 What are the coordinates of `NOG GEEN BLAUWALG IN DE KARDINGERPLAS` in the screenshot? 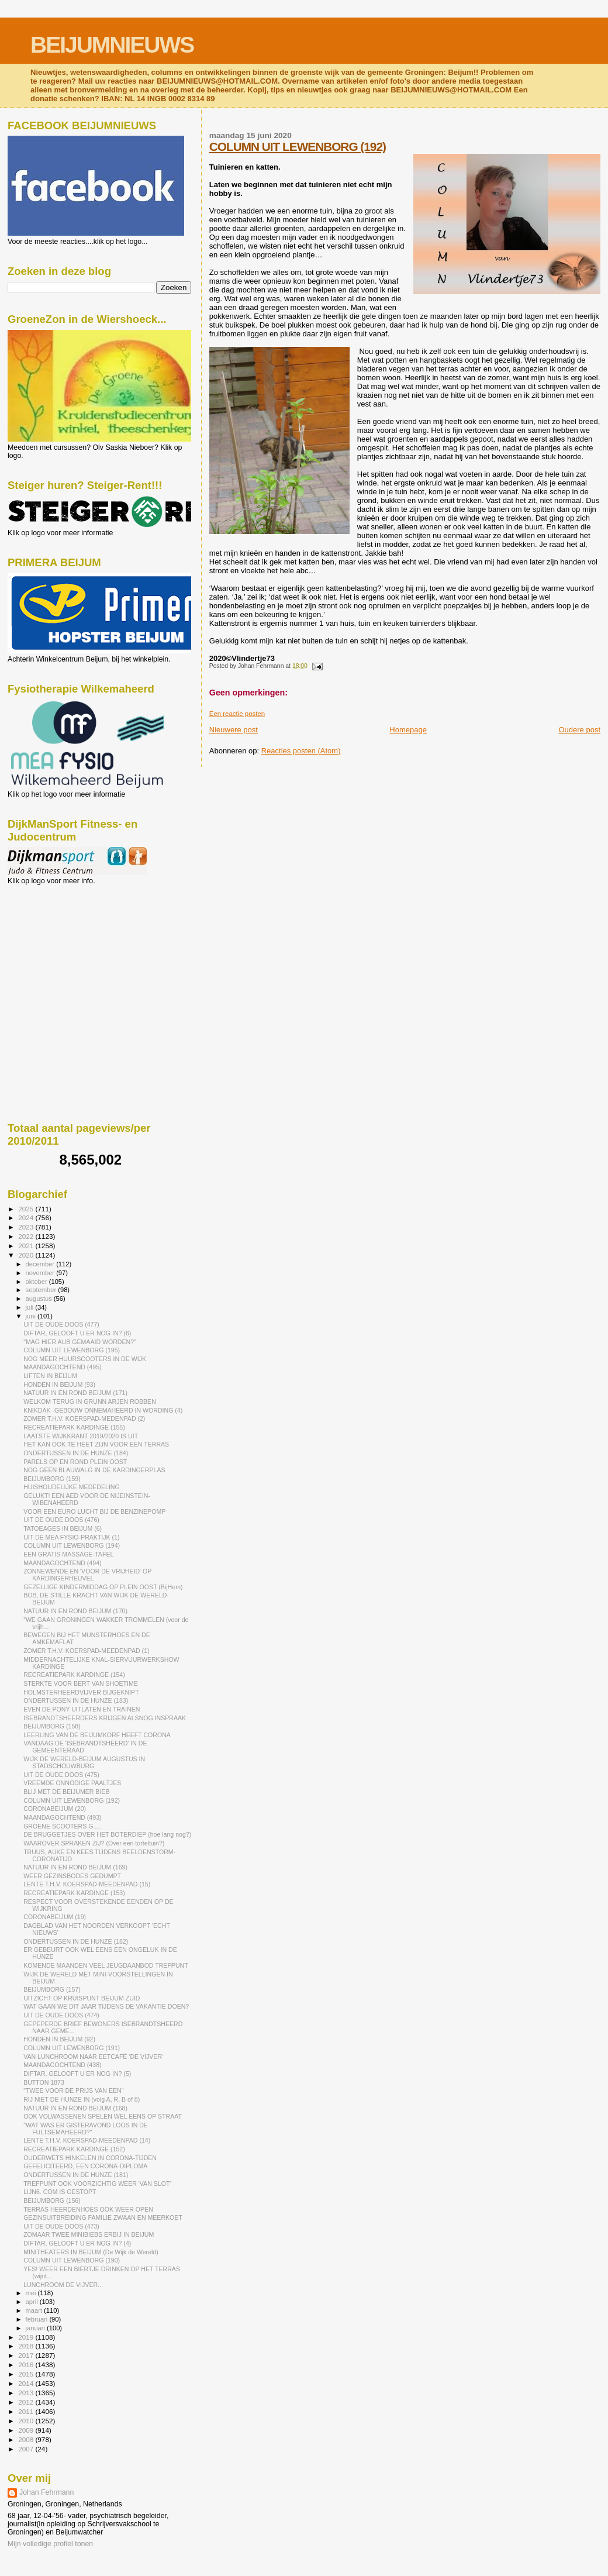 It's located at (94, 1469).